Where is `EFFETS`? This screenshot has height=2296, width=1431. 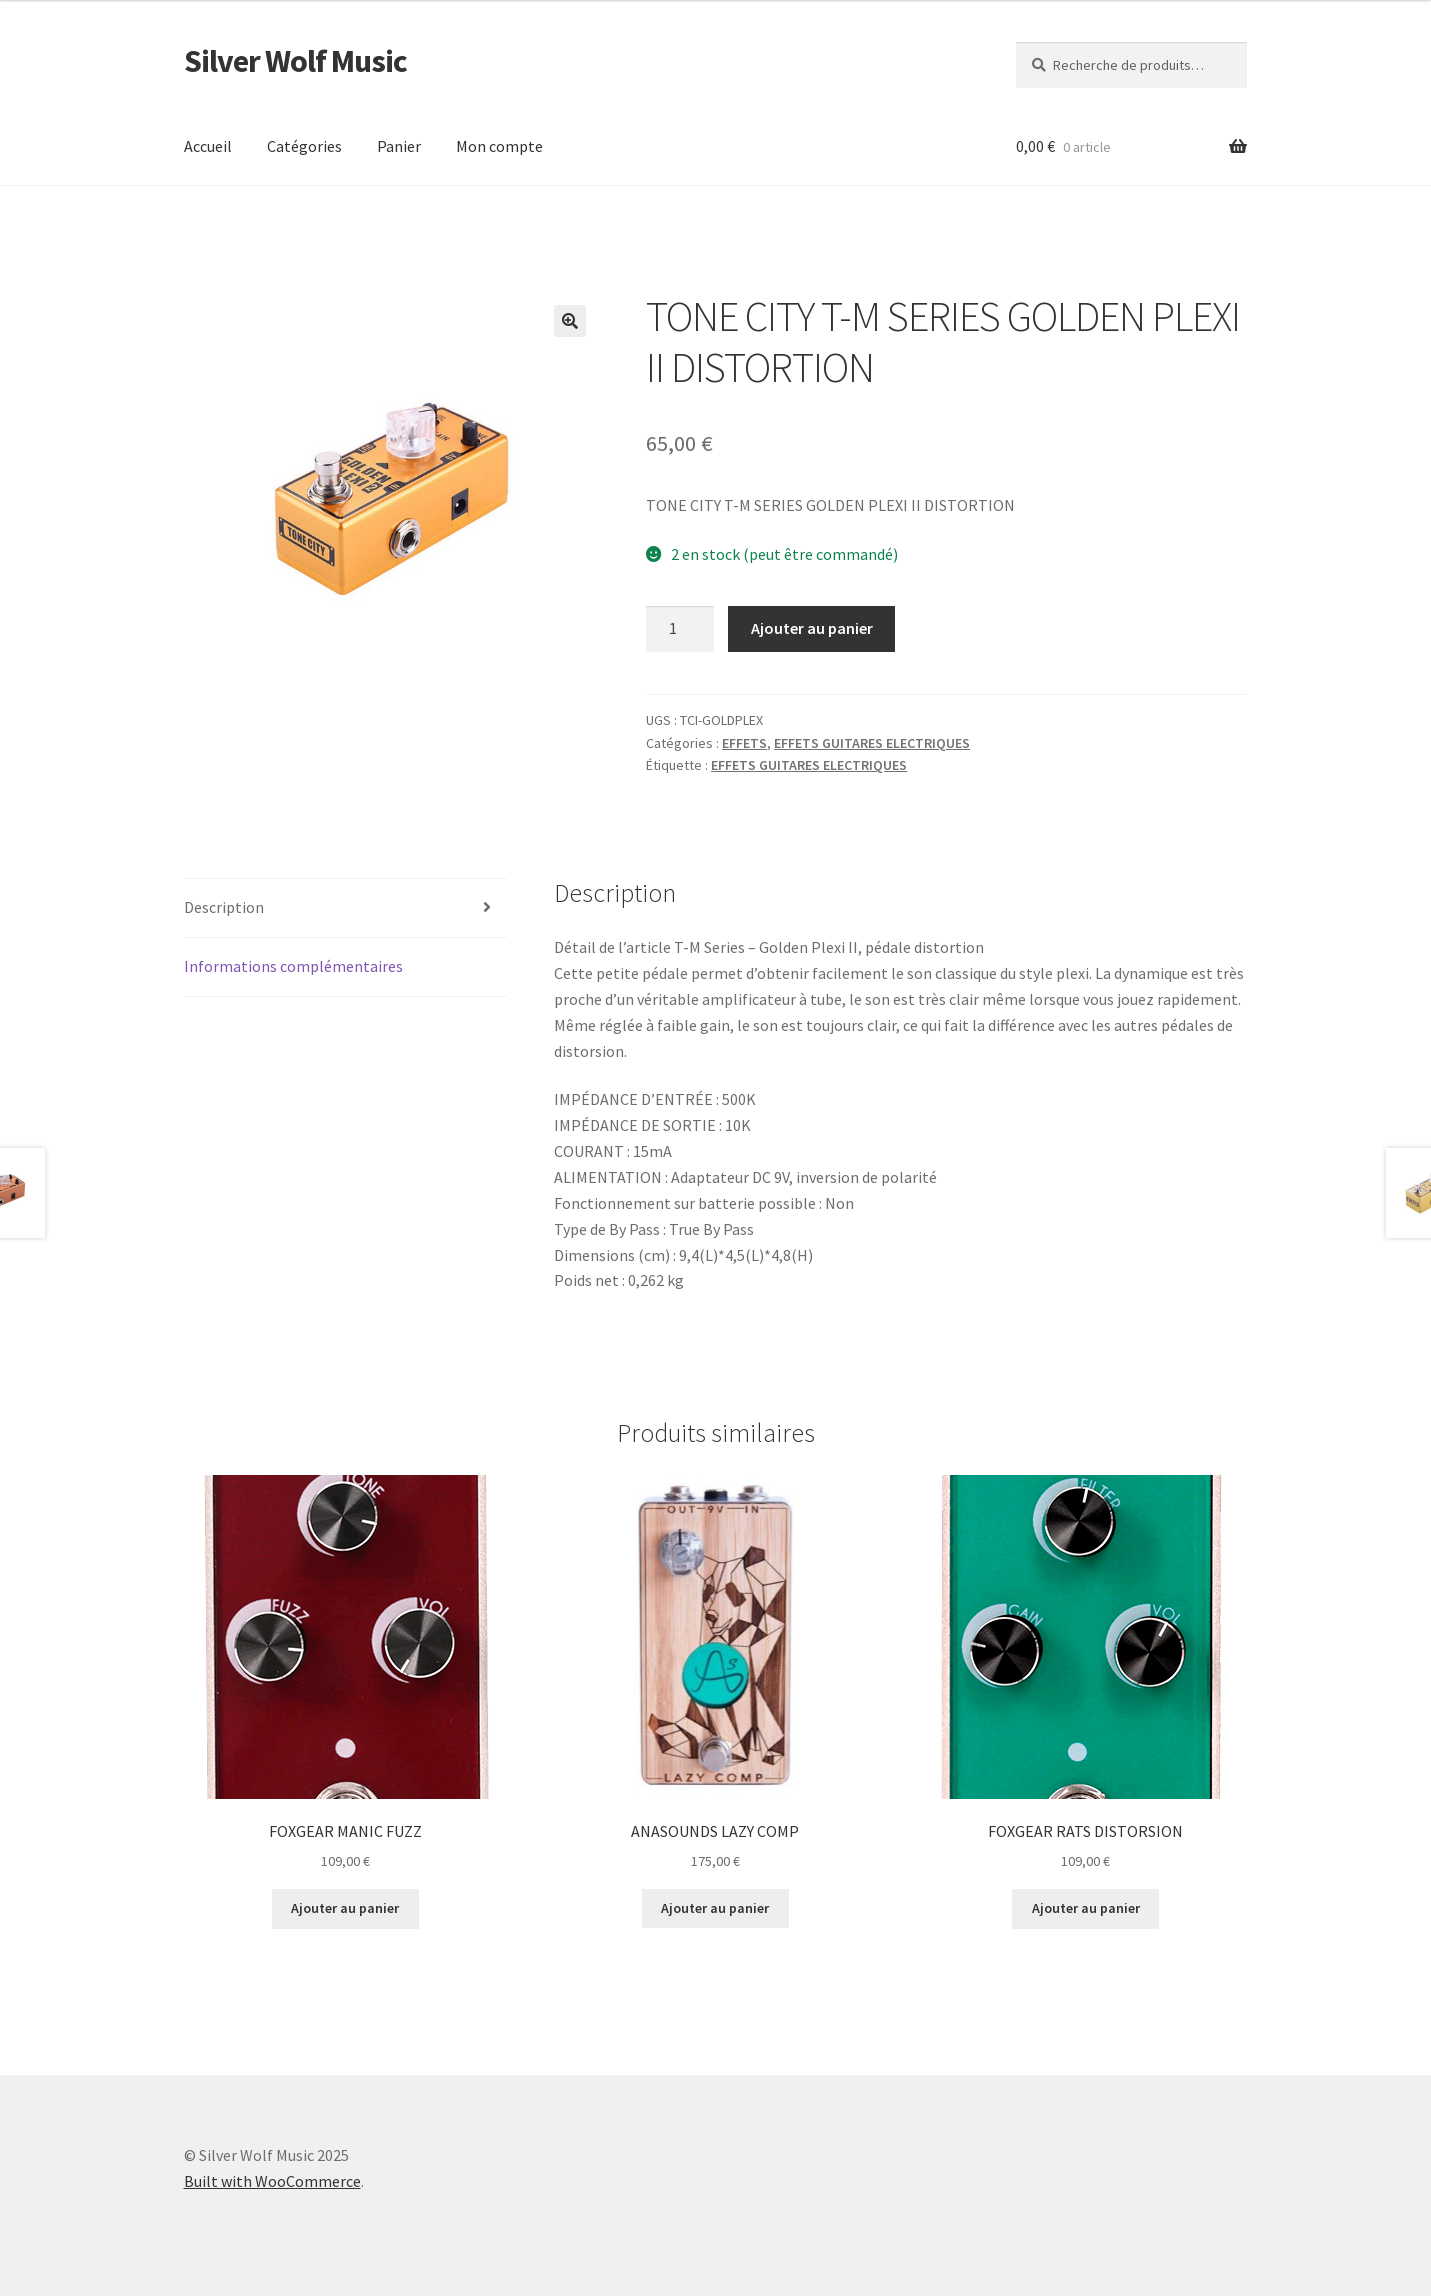 EFFETS is located at coordinates (744, 743).